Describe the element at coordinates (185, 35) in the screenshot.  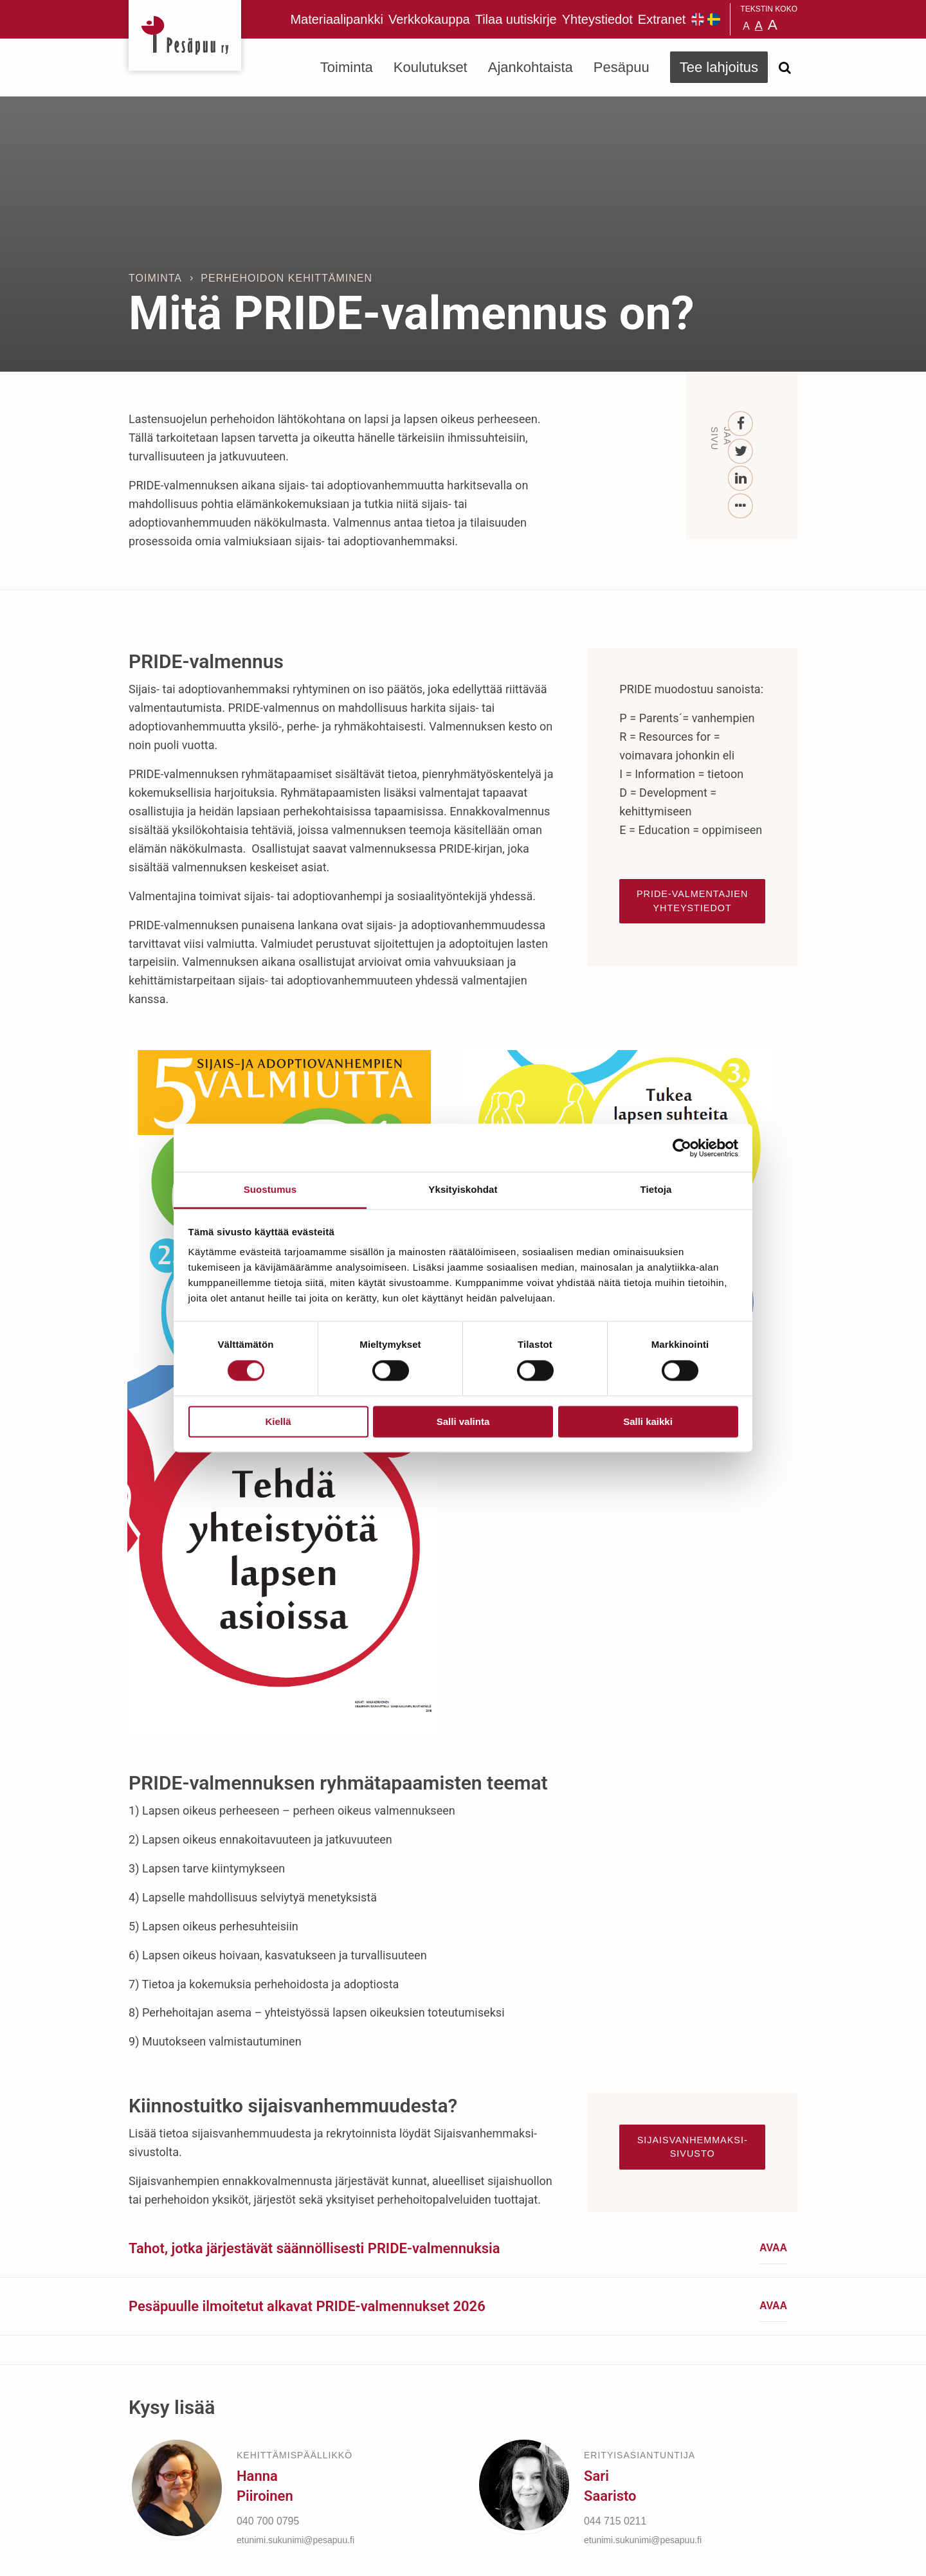
I see `Pesäpuu` at that location.